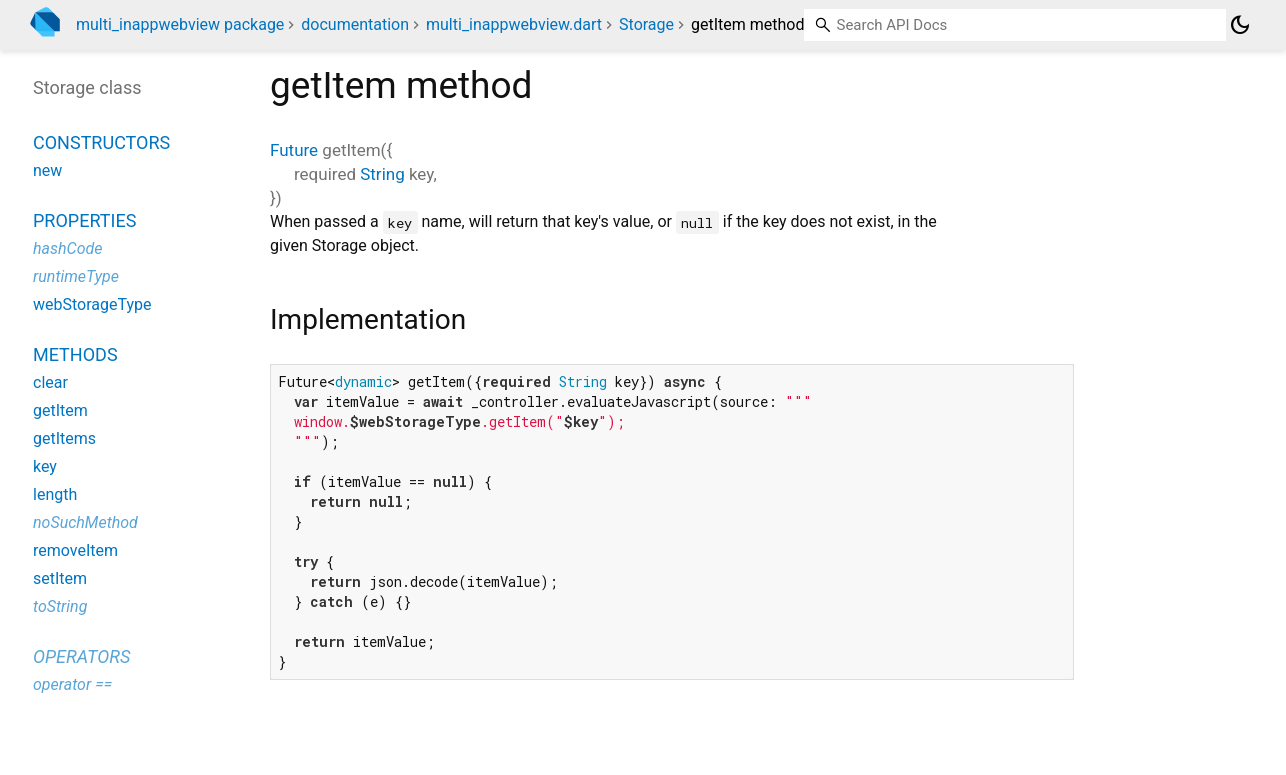 This screenshot has height=775, width=1286. What do you see at coordinates (60, 606) in the screenshot?
I see `toString` at bounding box center [60, 606].